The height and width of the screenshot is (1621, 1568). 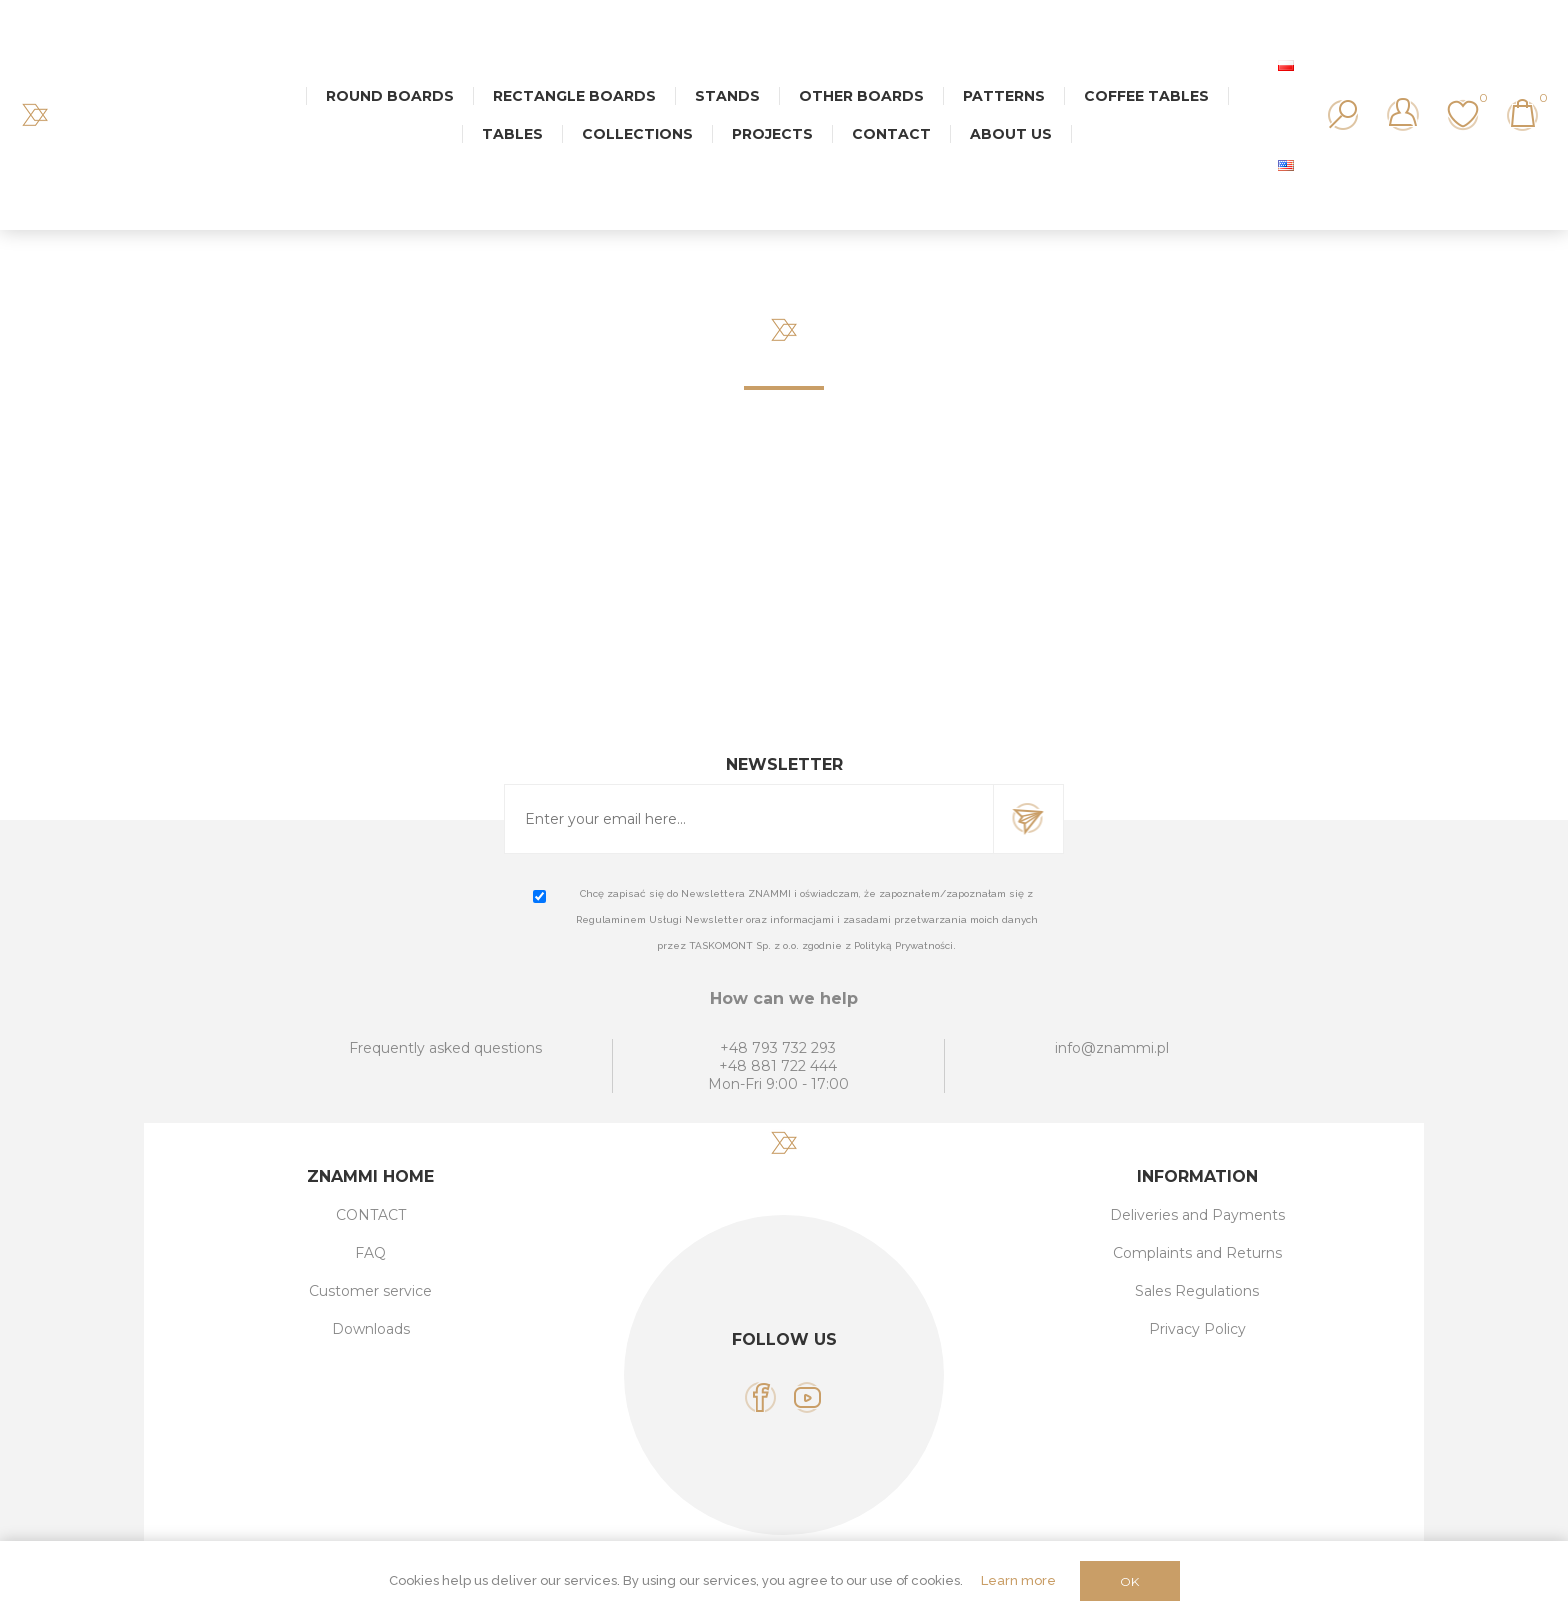 I want to click on Deliveries and Payments, so click(x=1197, y=1215).